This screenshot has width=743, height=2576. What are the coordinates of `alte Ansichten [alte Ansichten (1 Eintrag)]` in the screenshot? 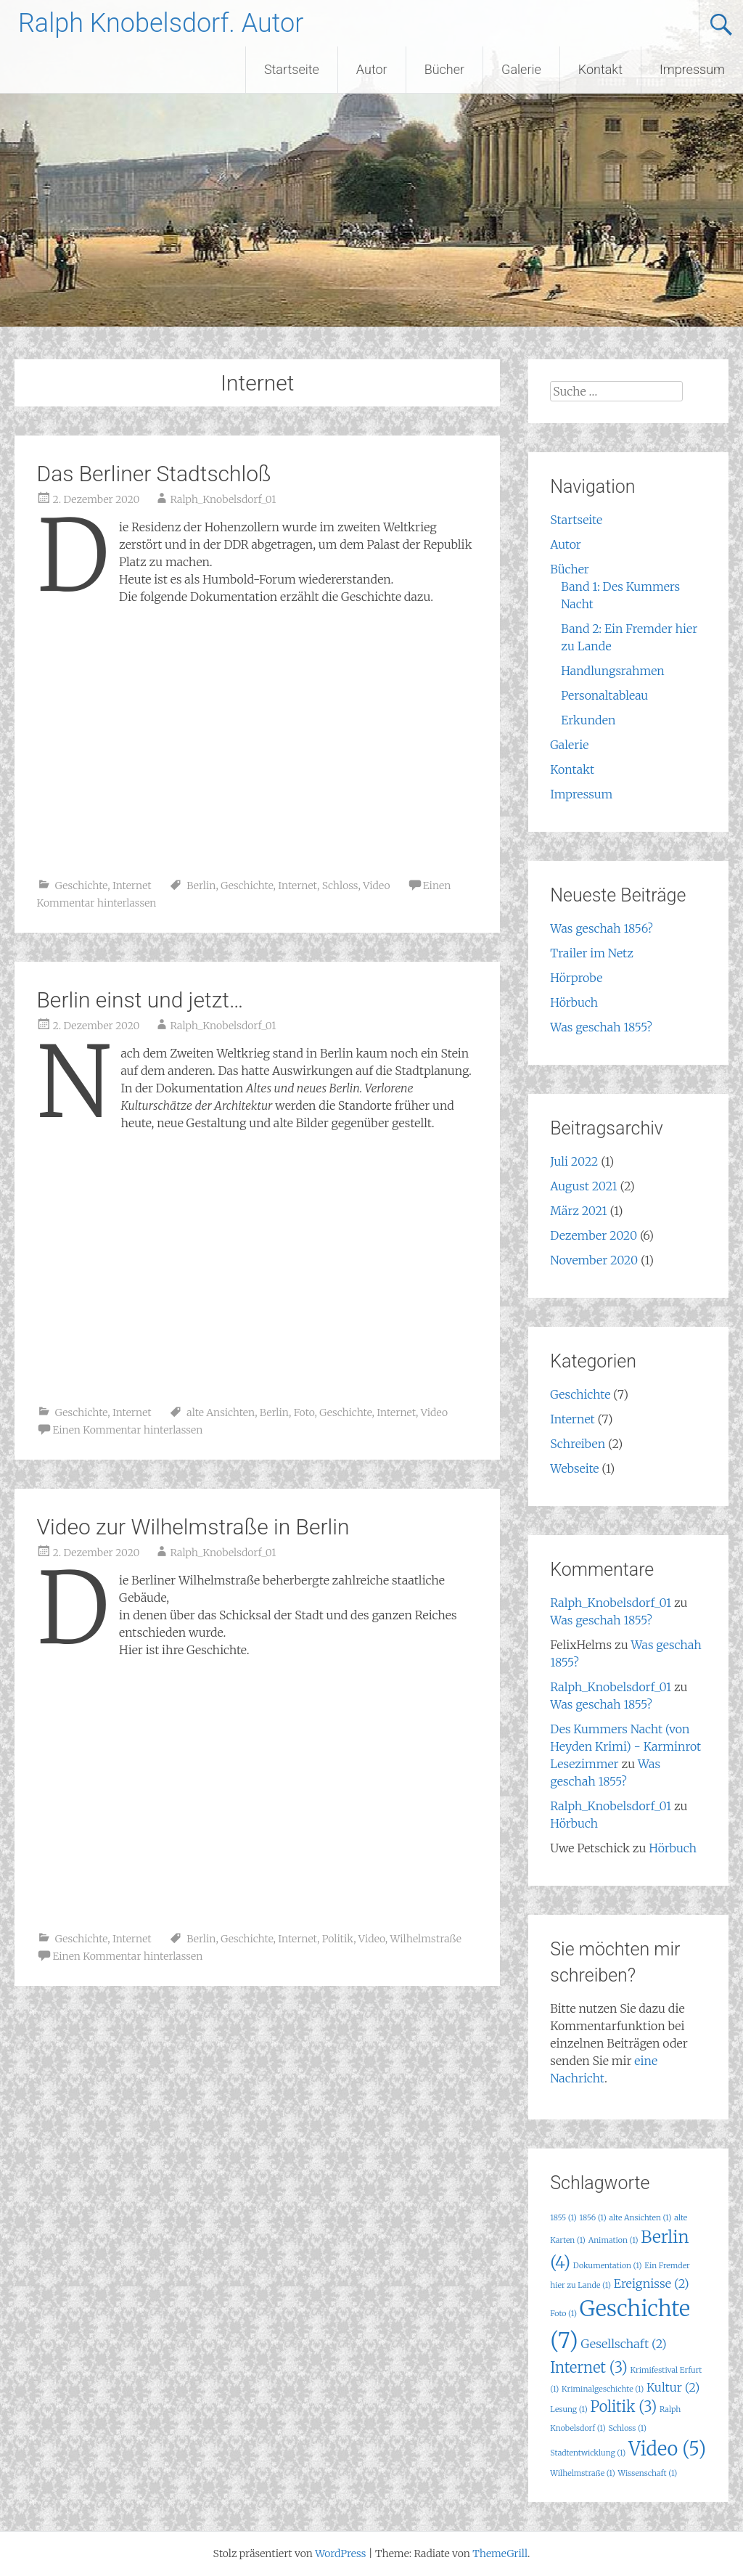 It's located at (640, 2218).